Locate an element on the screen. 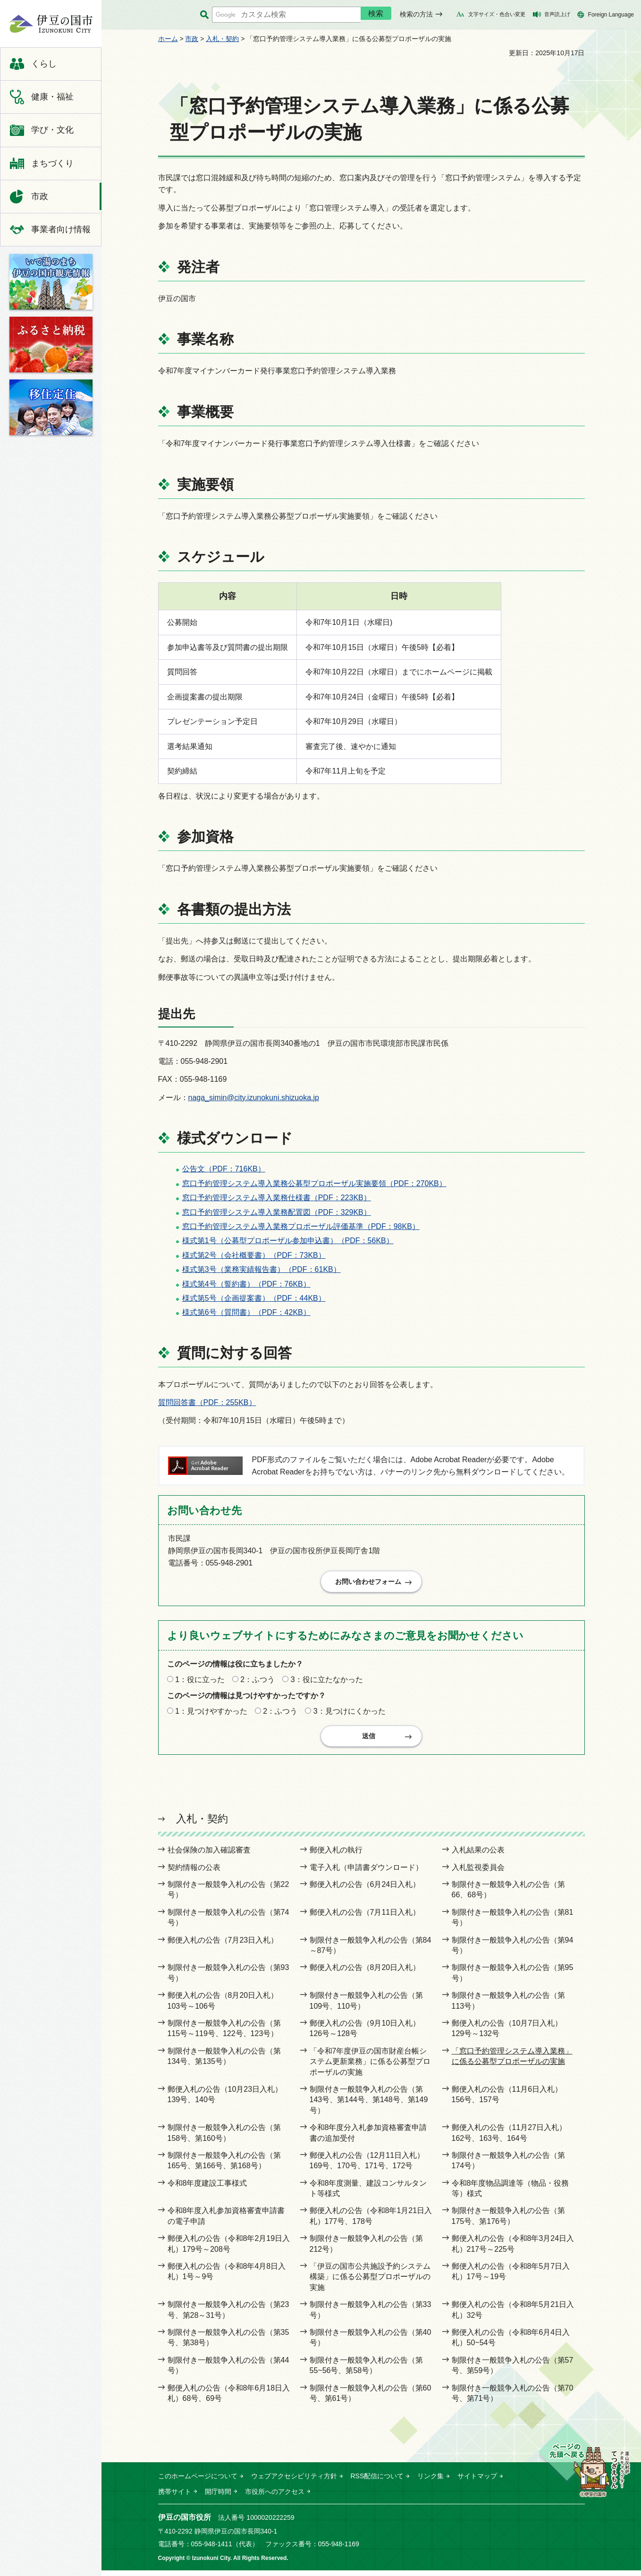  様式第4号（誓約書）（PDF：76KB） is located at coordinates (246, 1284).